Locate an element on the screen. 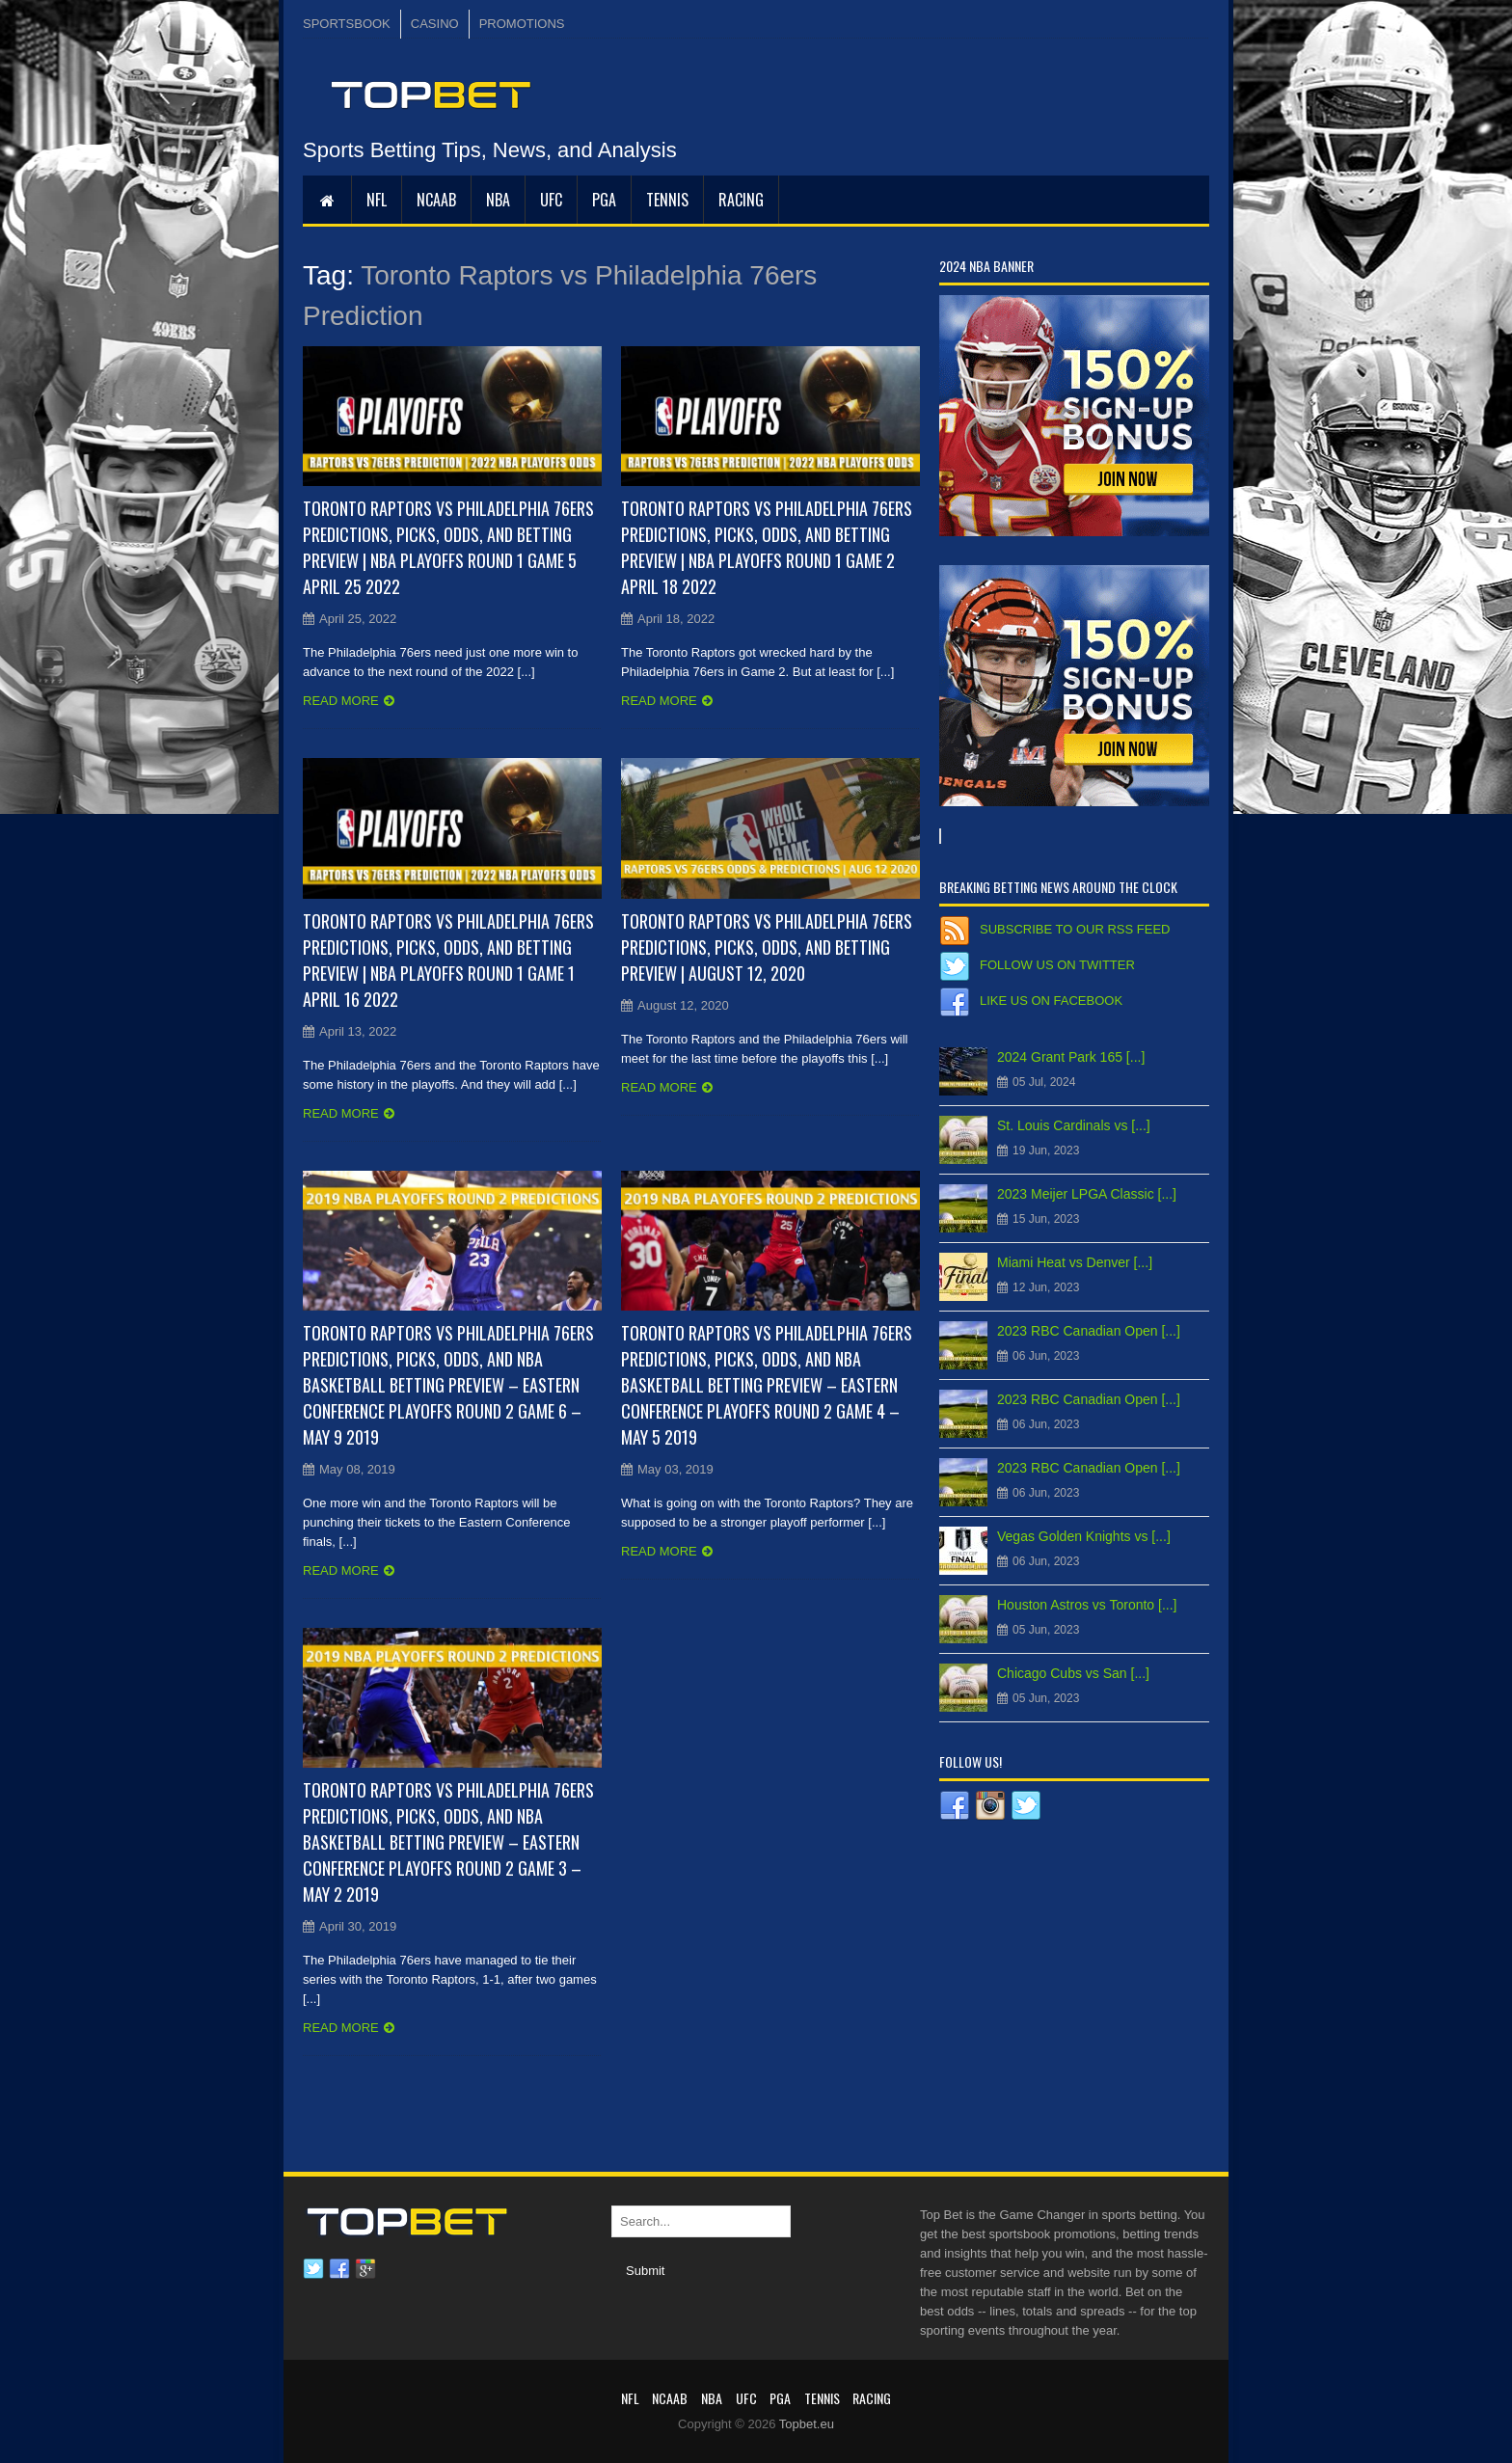 Image resolution: width=1512 pixels, height=2463 pixels. Vegas Golden Knights vs [...] is located at coordinates (1084, 1536).